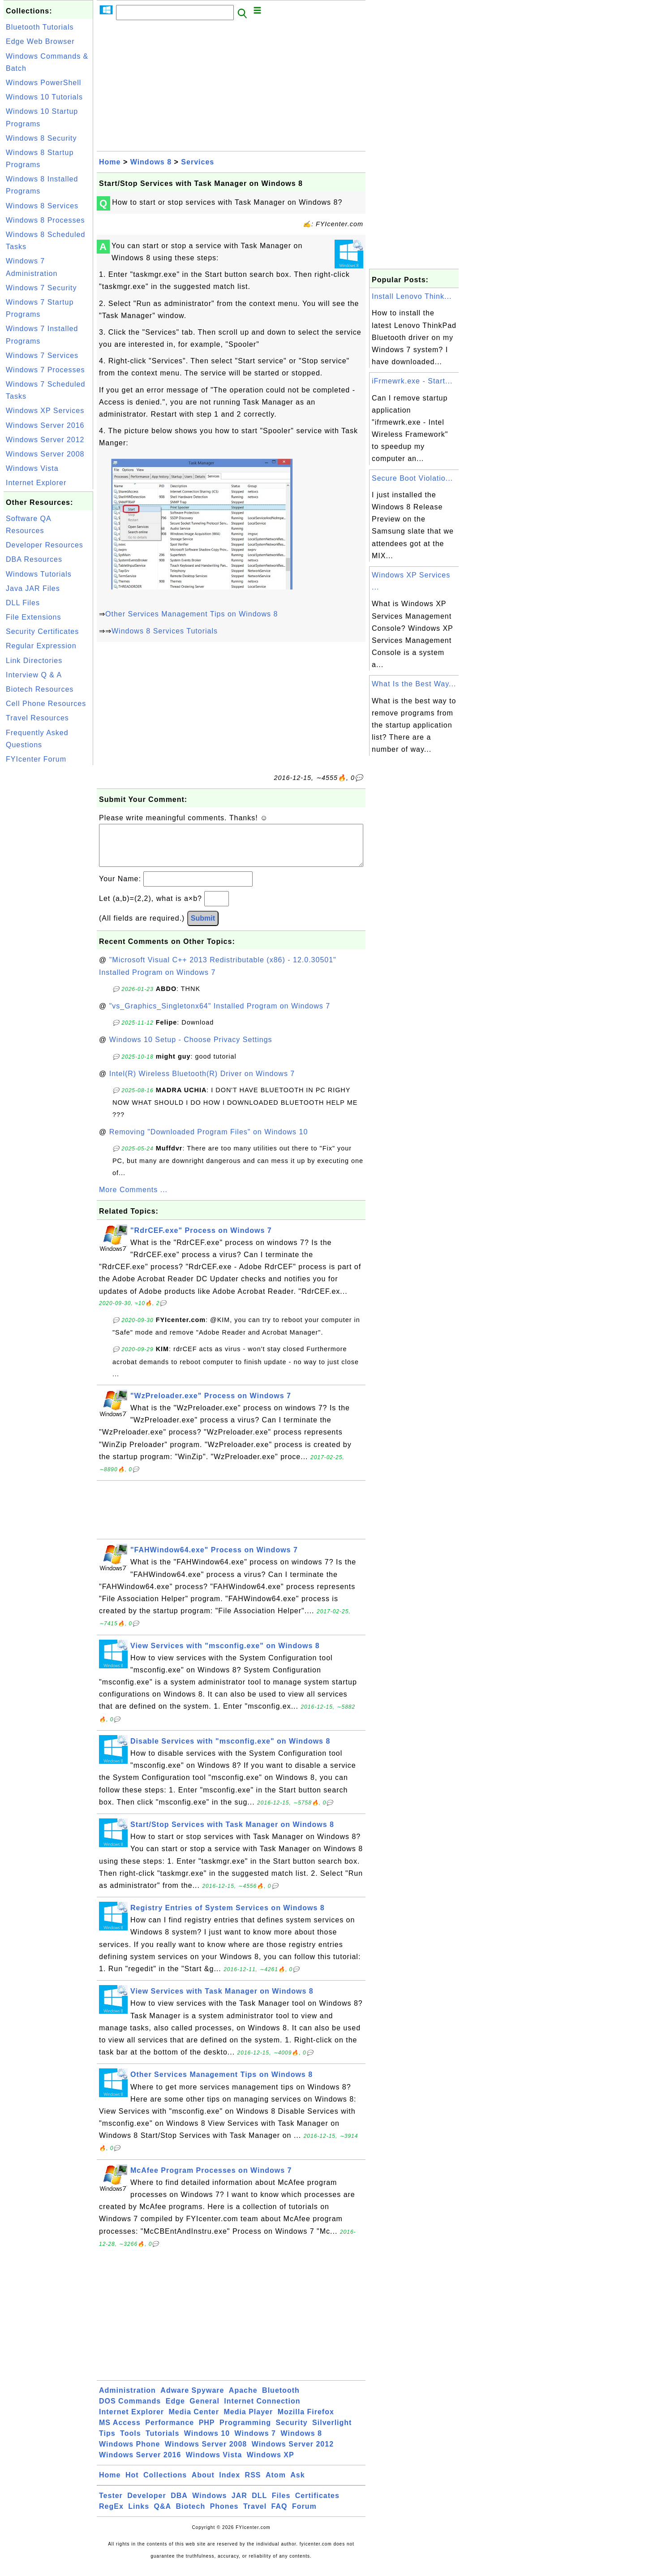 The image size is (645, 2576). What do you see at coordinates (412, 381) in the screenshot?
I see `iFrmewrk.exe - Start...` at bounding box center [412, 381].